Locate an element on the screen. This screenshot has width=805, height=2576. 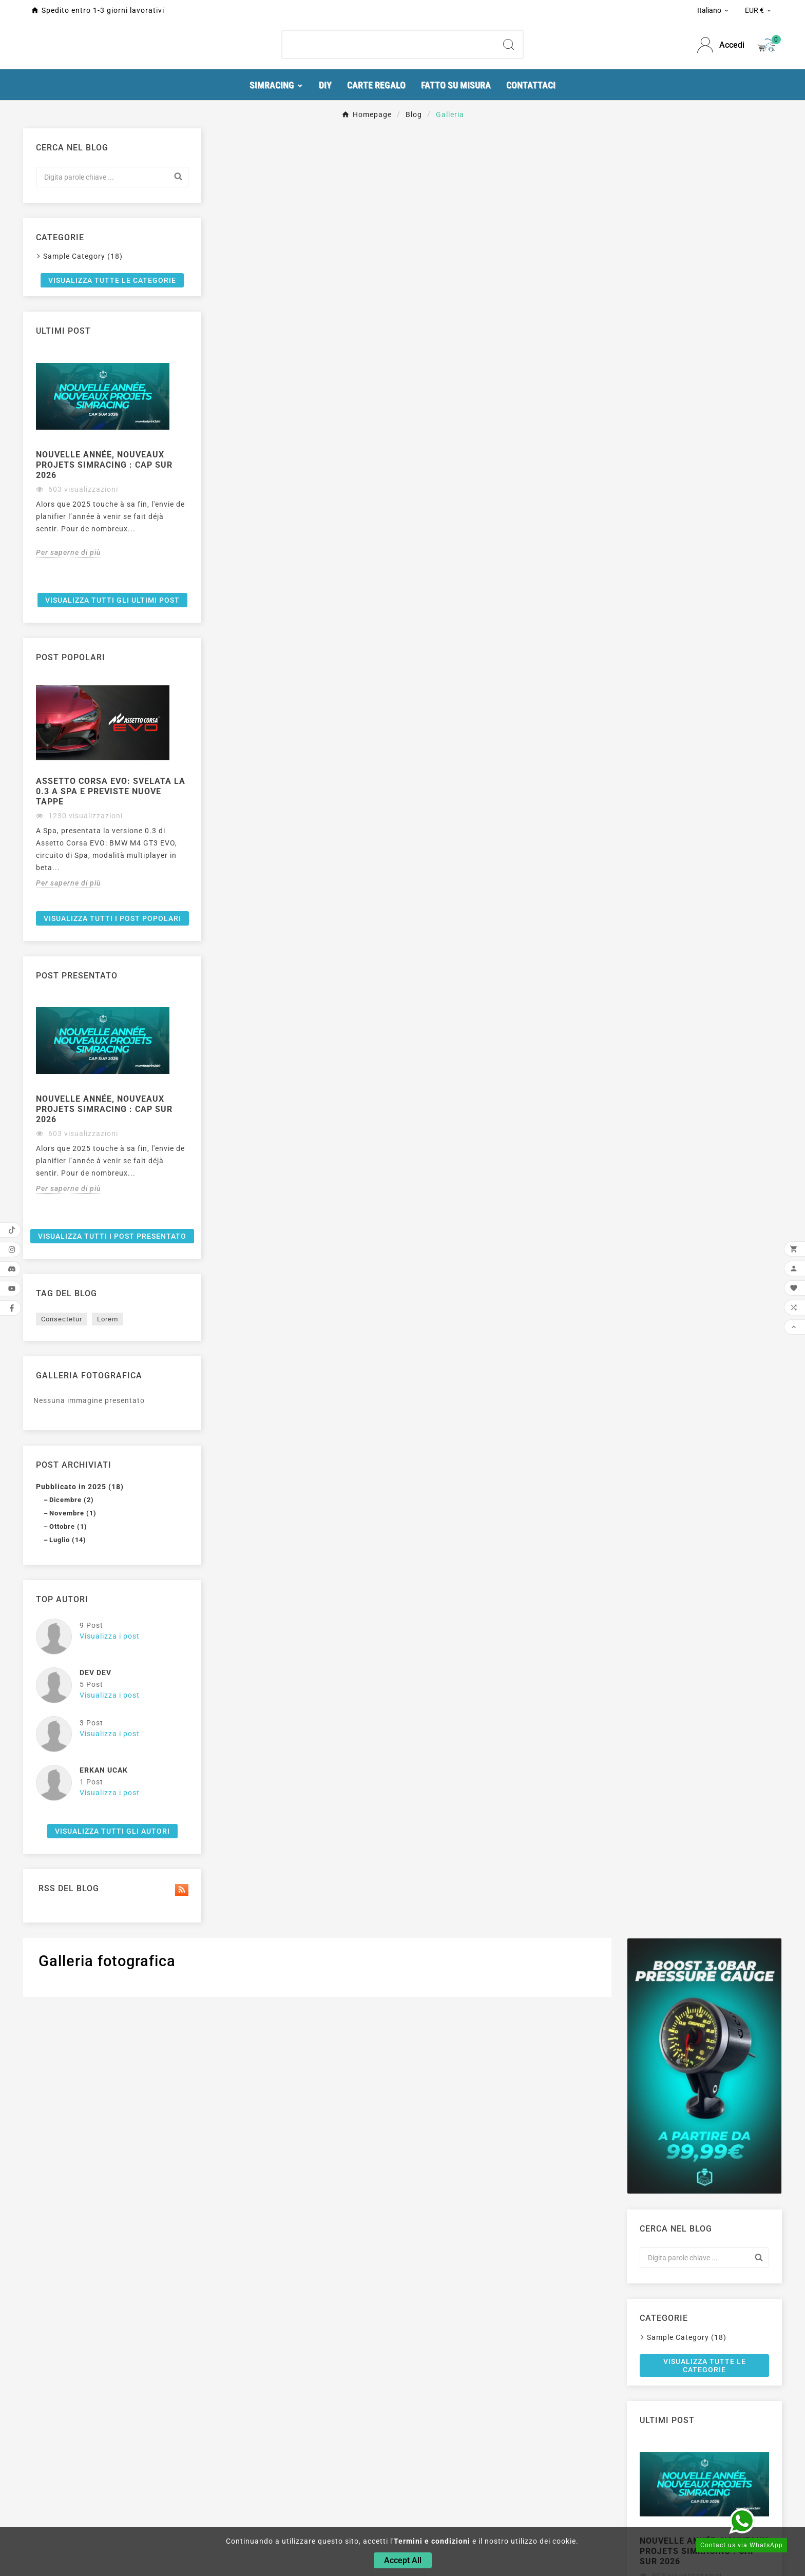
Ottobre (1) is located at coordinates (68, 1864).